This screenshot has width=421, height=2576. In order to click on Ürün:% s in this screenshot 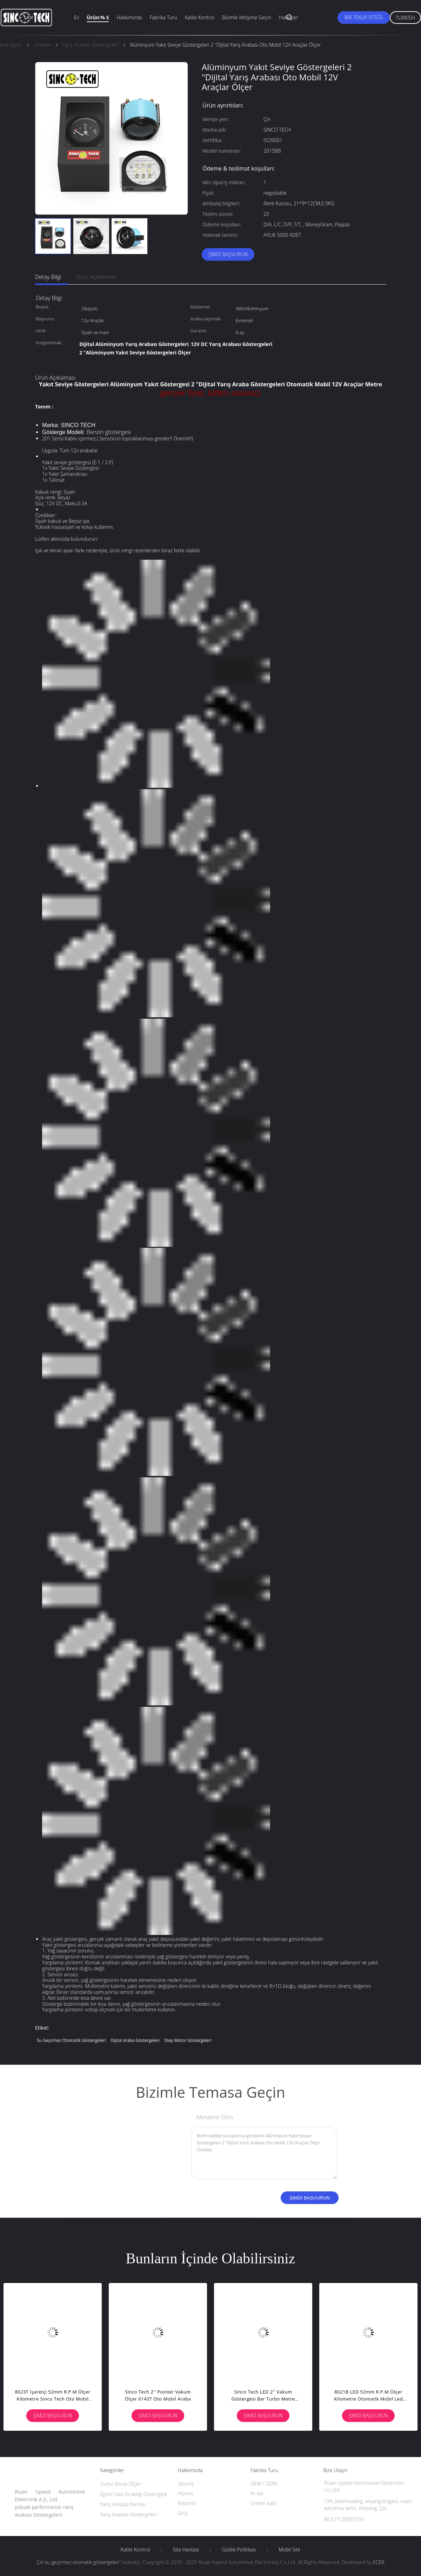, I will do `click(98, 17)`.